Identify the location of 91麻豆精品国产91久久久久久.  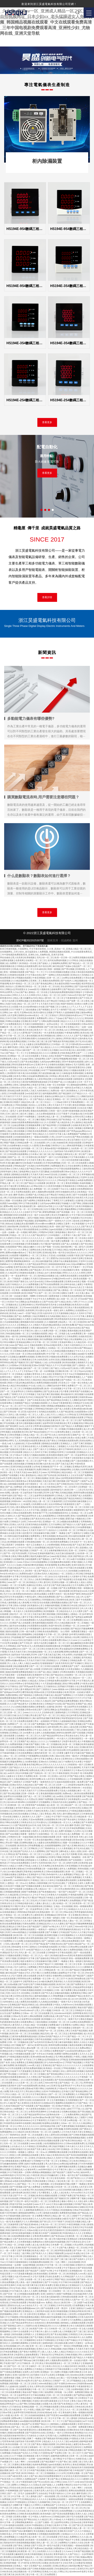
(22, 1568).